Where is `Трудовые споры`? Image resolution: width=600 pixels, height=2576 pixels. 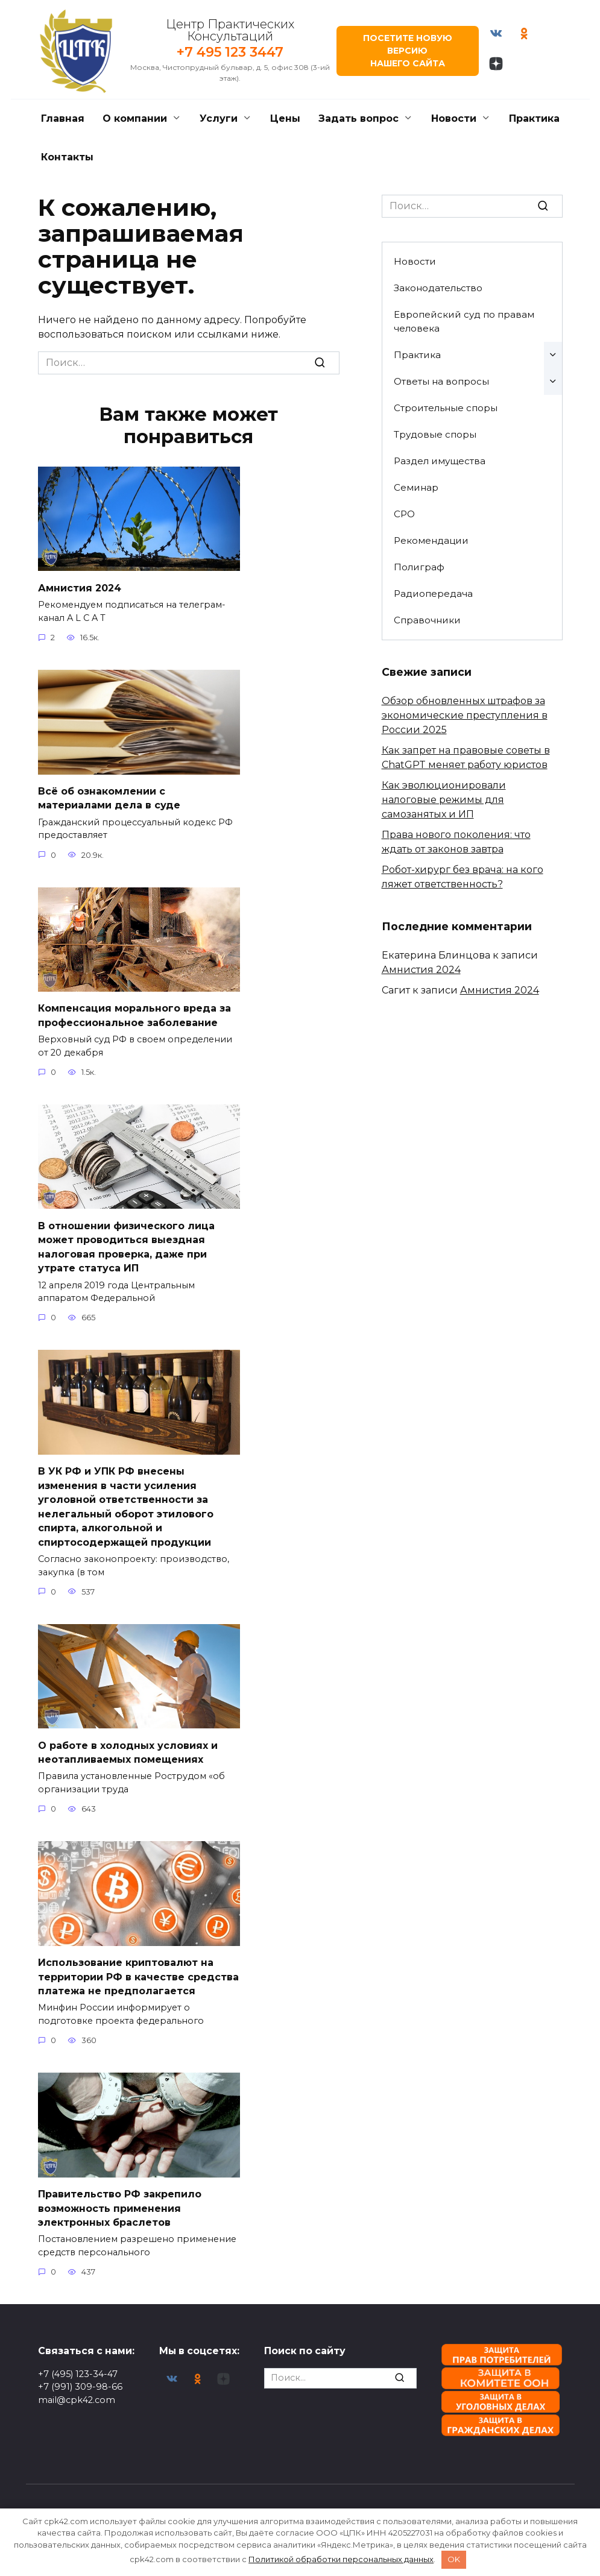
Трудовые споры is located at coordinates (435, 434).